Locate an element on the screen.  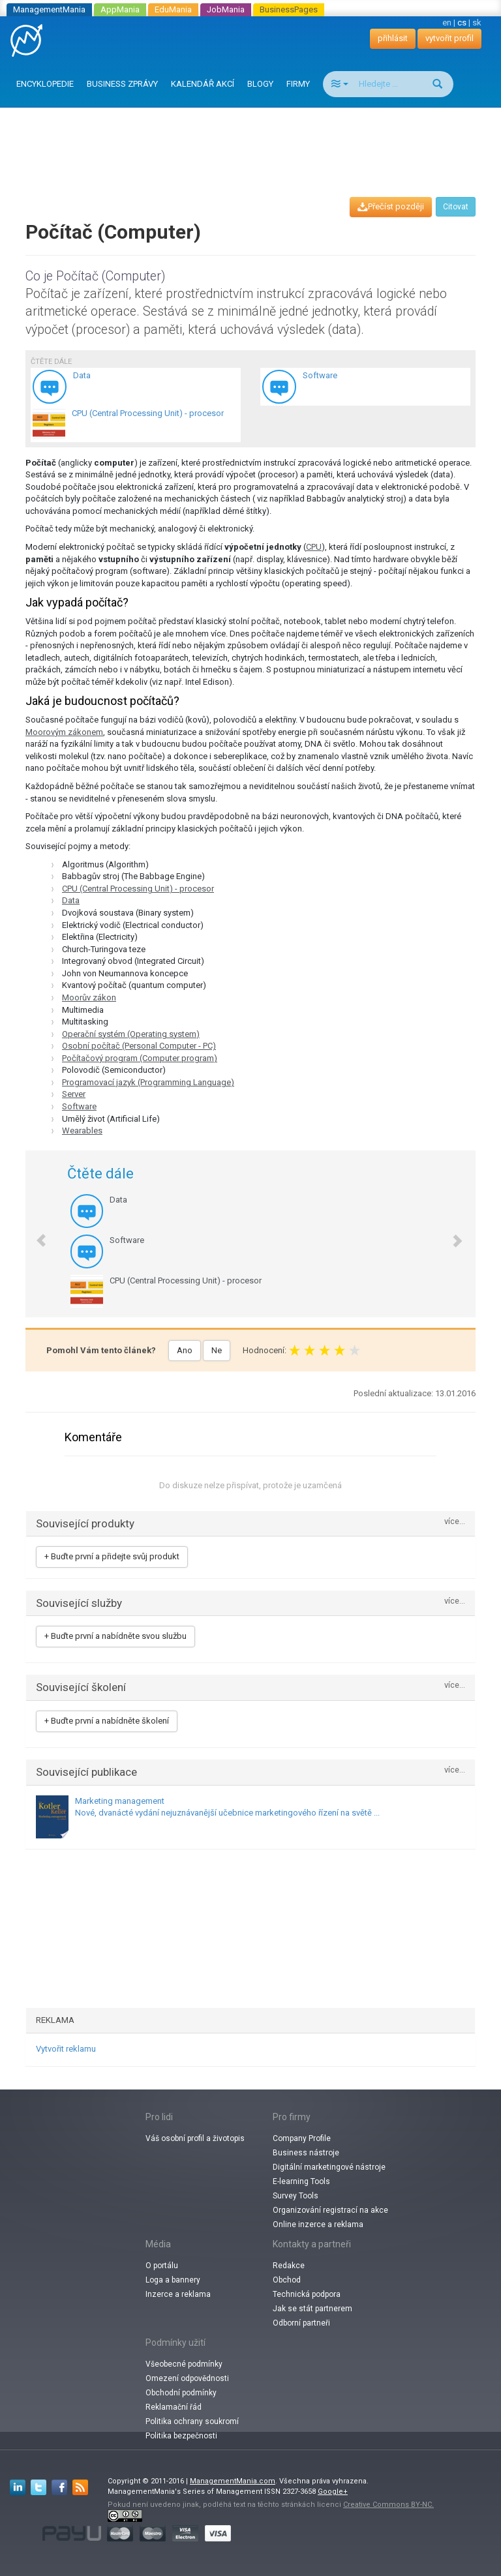
CPU (Central Processing Unit) - procesor is located at coordinates (138, 888).